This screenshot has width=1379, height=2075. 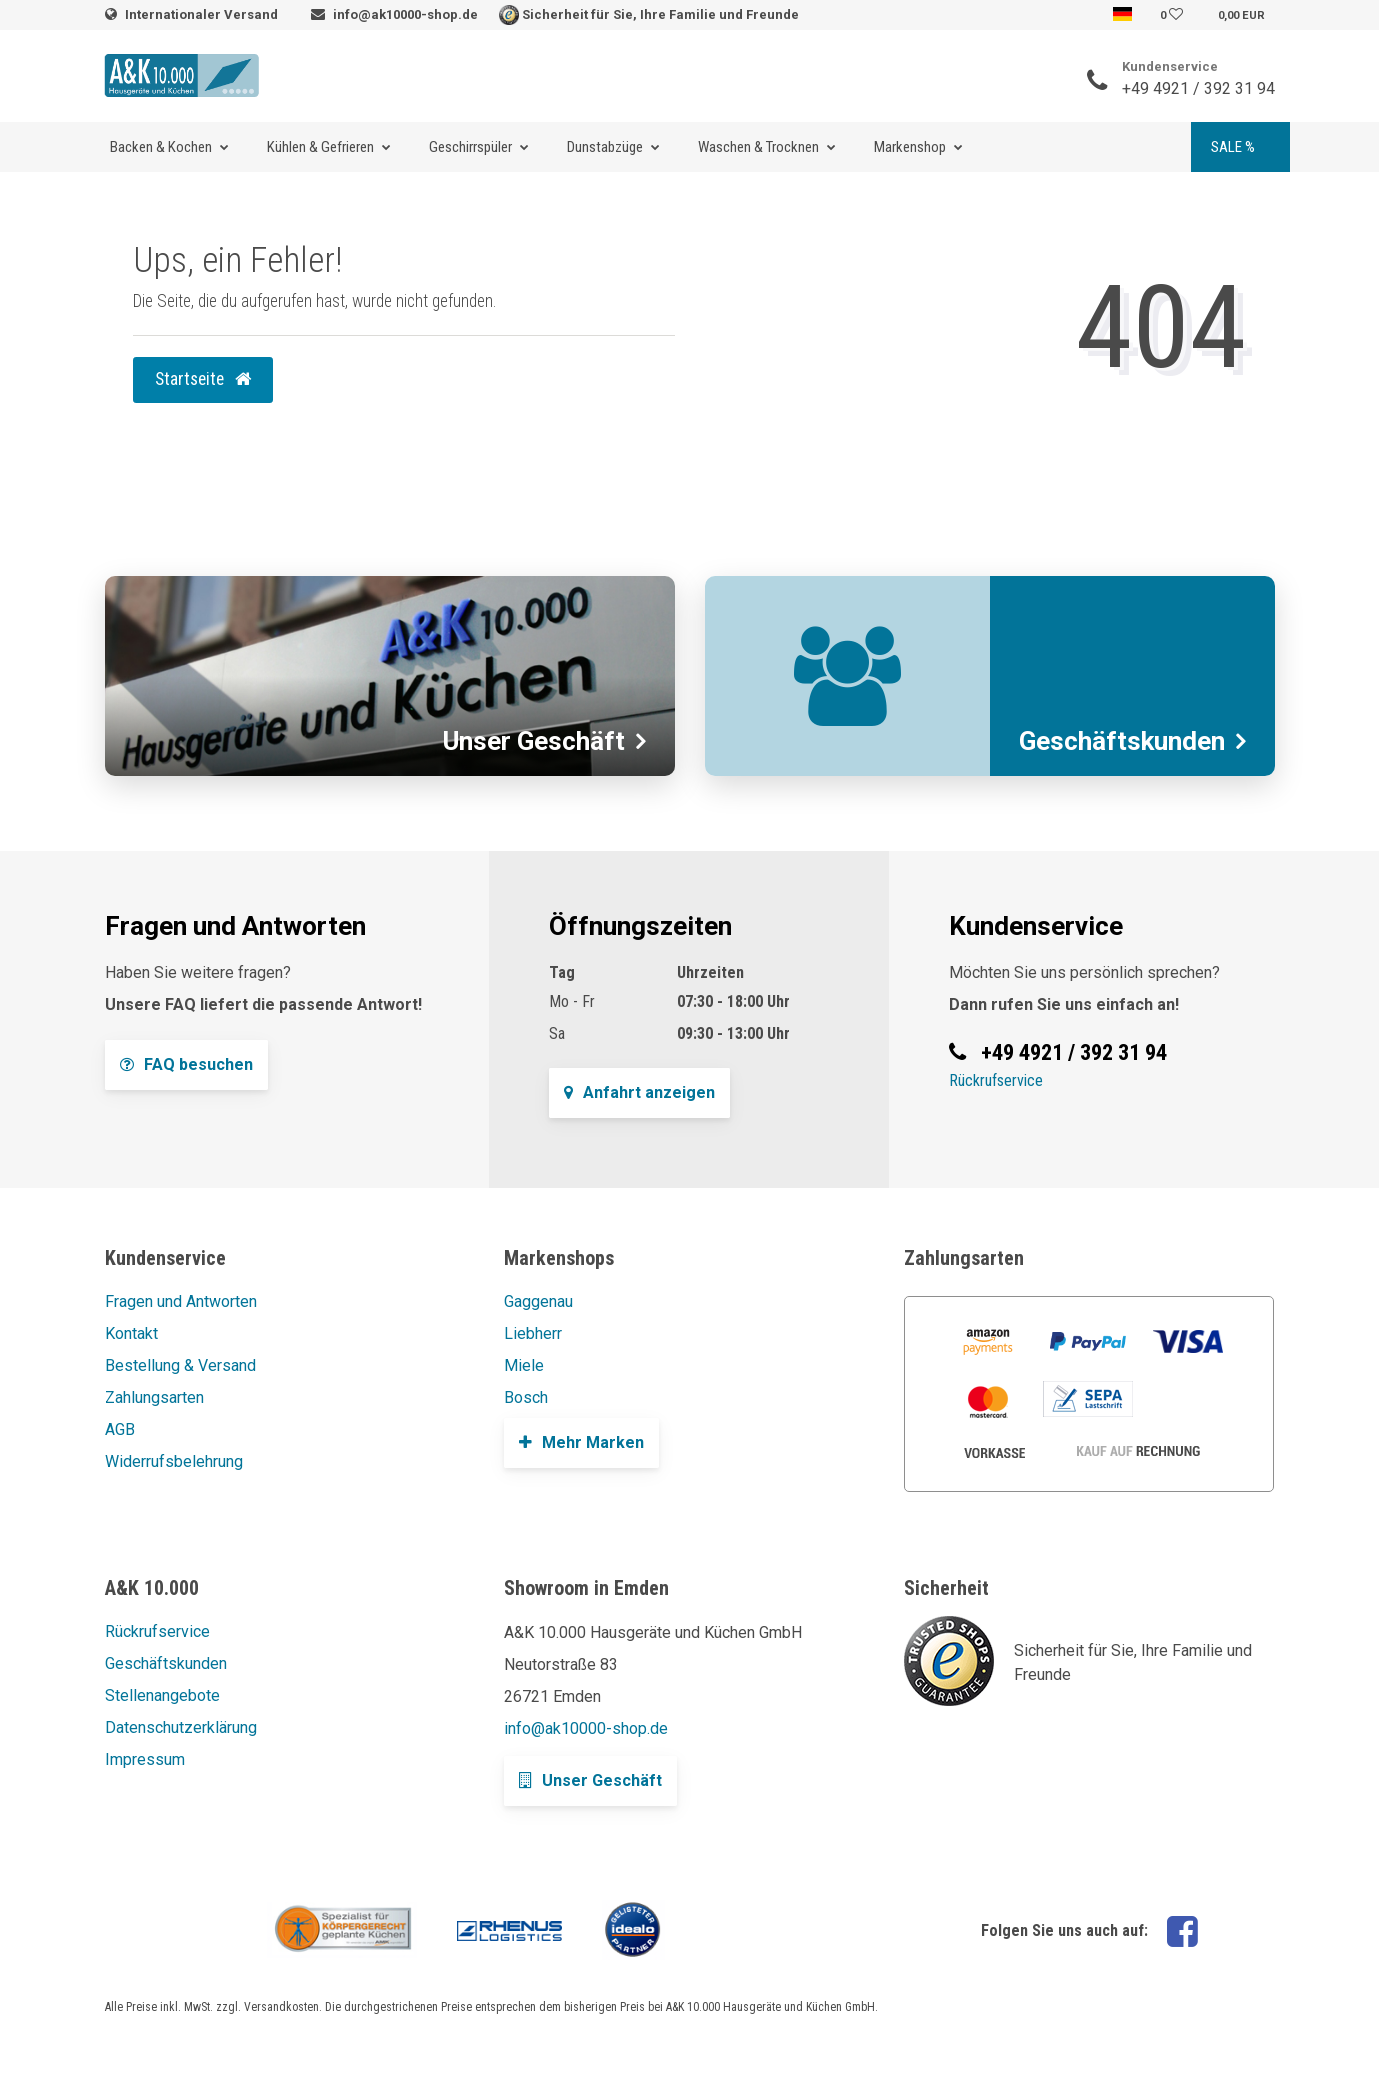 What do you see at coordinates (758, 147) in the screenshot?
I see `Waschen & Trocknen` at bounding box center [758, 147].